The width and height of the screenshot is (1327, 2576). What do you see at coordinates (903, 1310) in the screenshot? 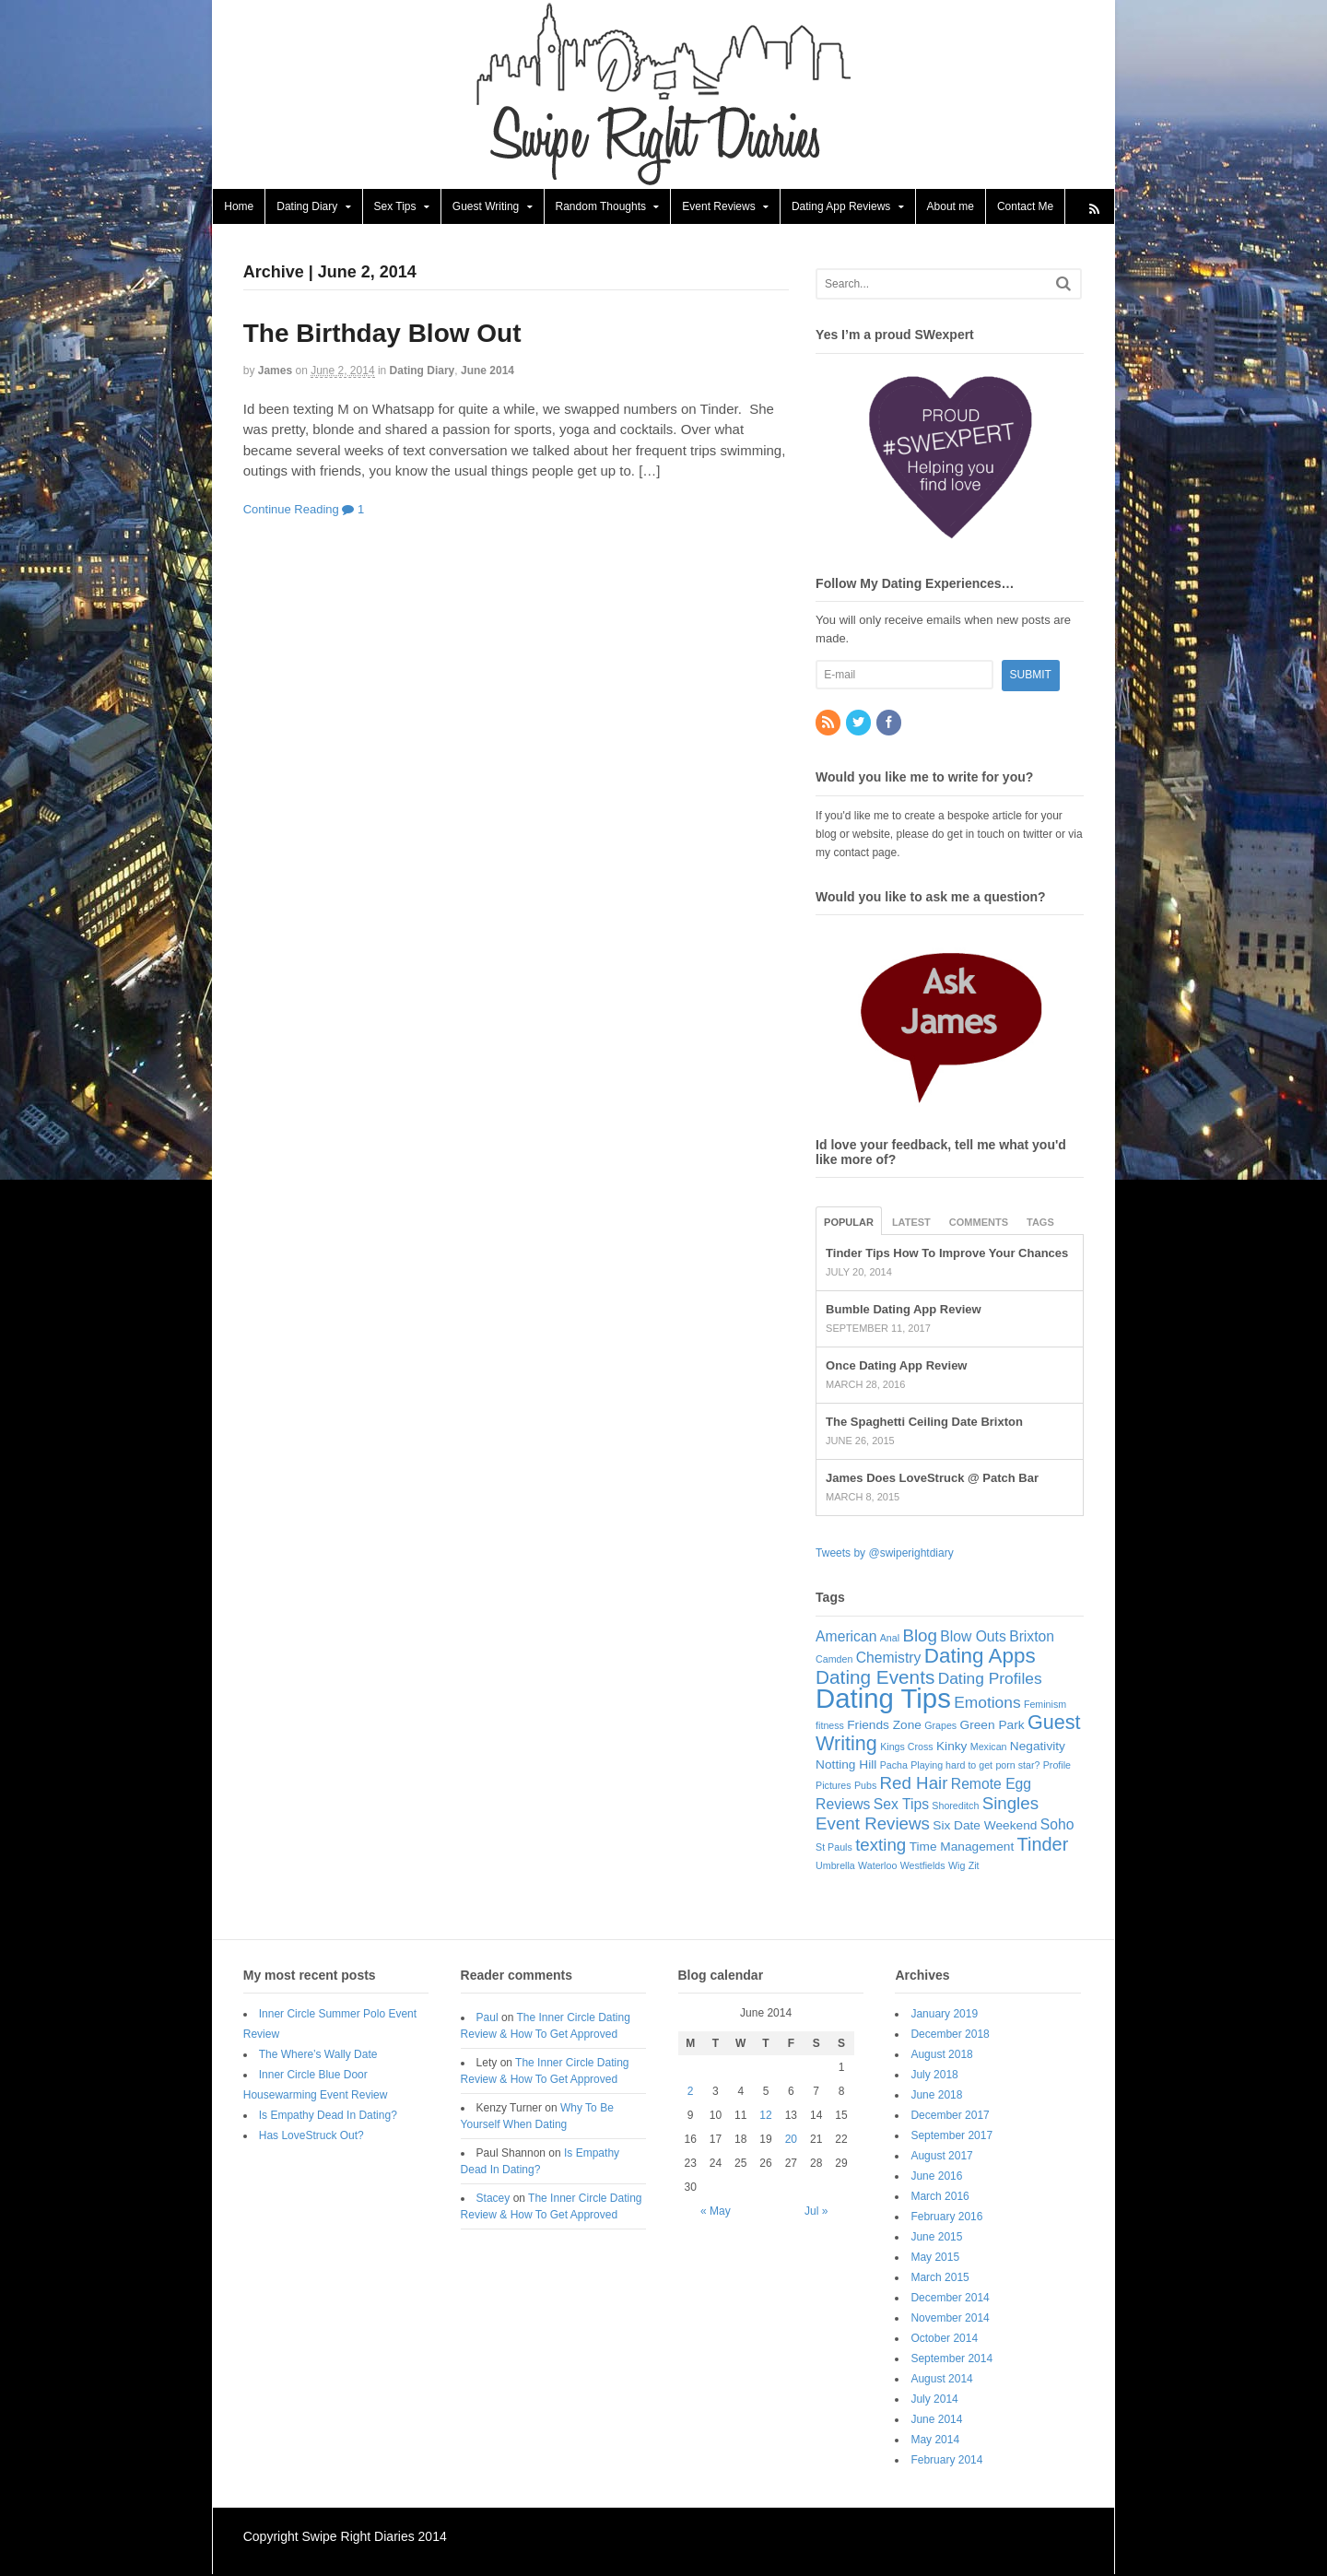
I see `Bumble Dating App Review` at bounding box center [903, 1310].